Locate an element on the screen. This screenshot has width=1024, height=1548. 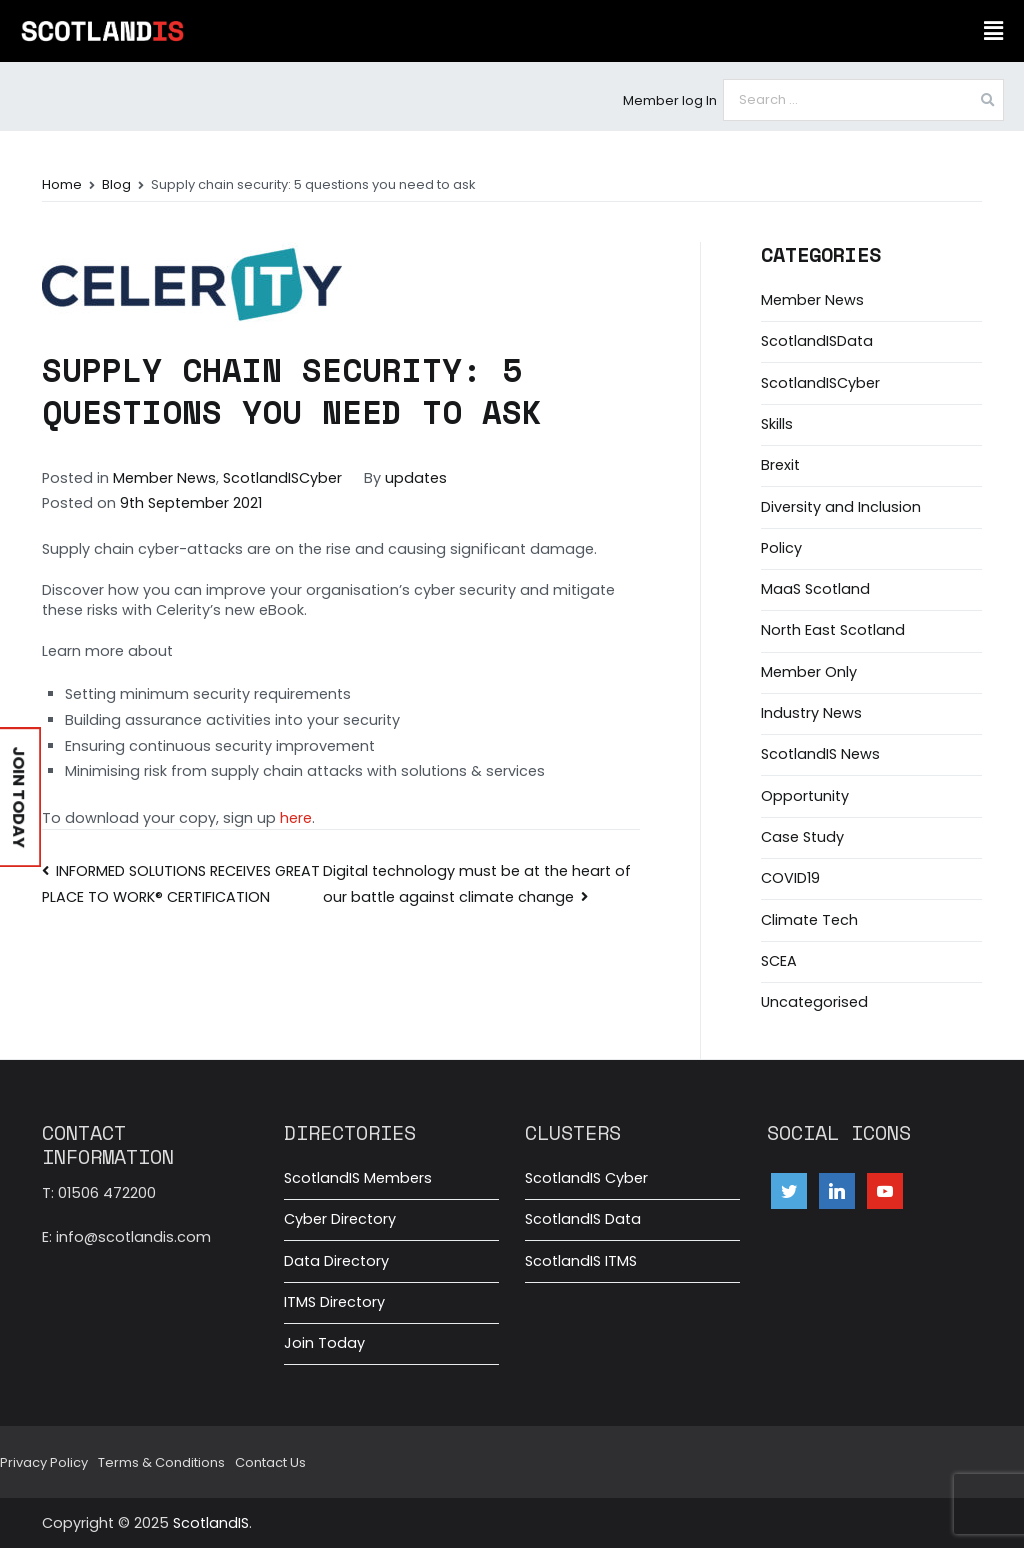
Brexit is located at coordinates (780, 465).